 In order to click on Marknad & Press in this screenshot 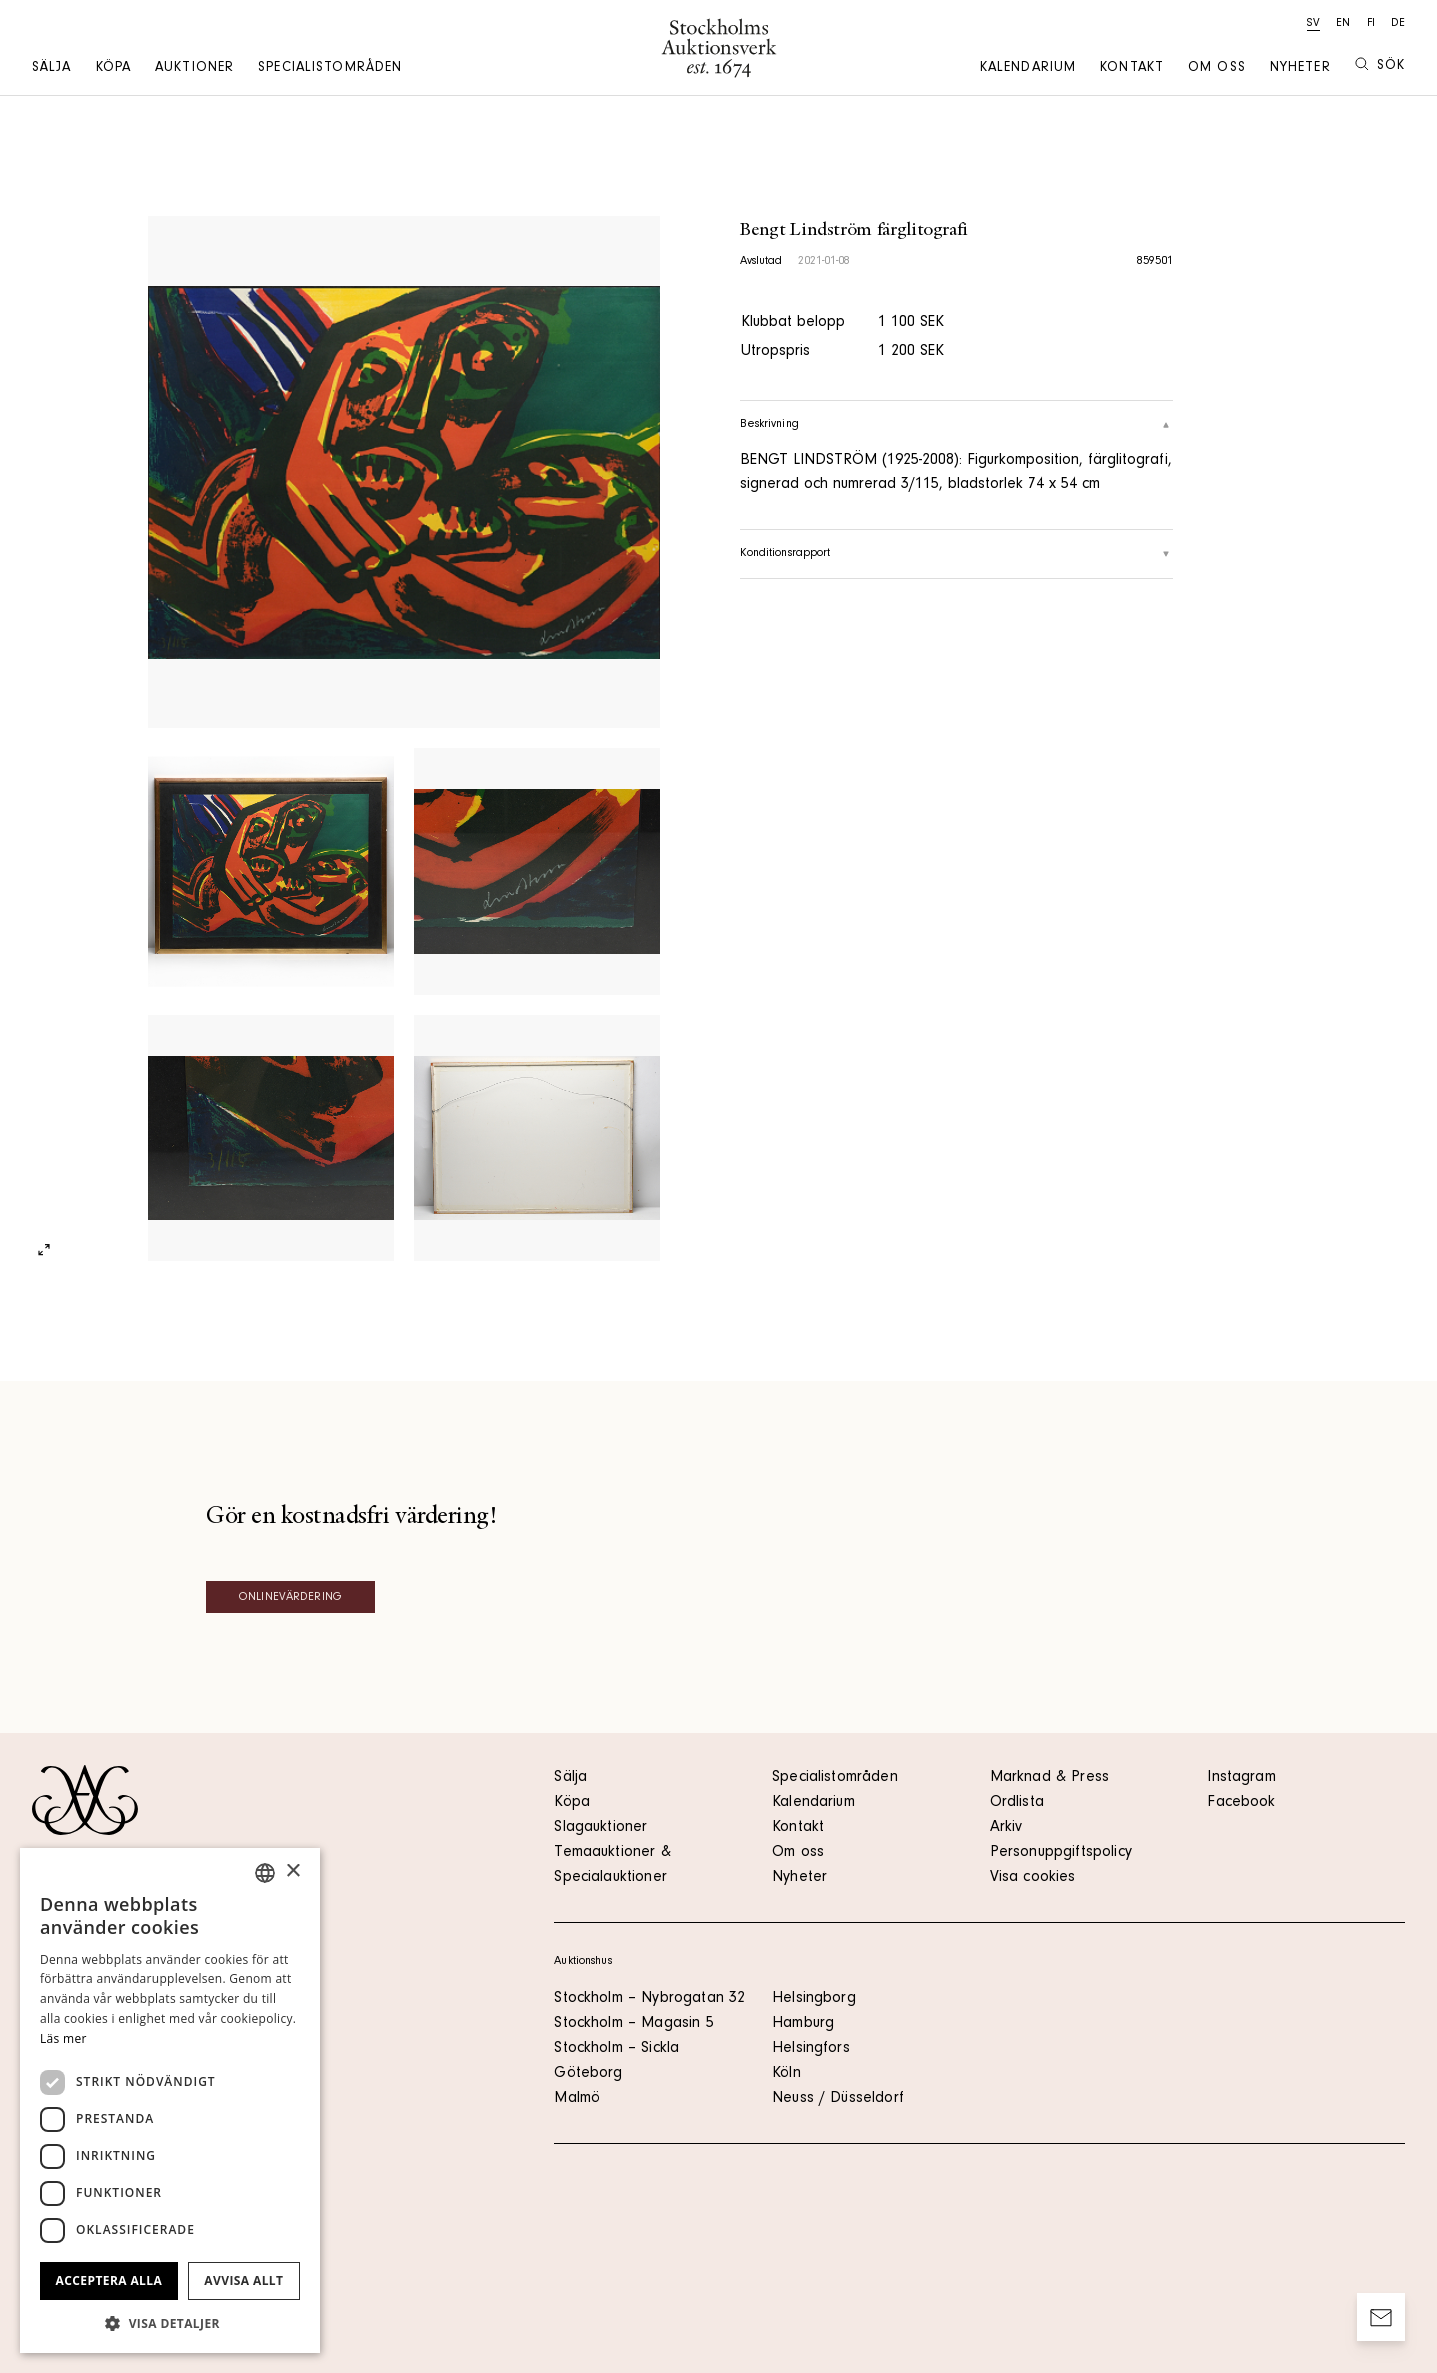, I will do `click(1049, 1778)`.